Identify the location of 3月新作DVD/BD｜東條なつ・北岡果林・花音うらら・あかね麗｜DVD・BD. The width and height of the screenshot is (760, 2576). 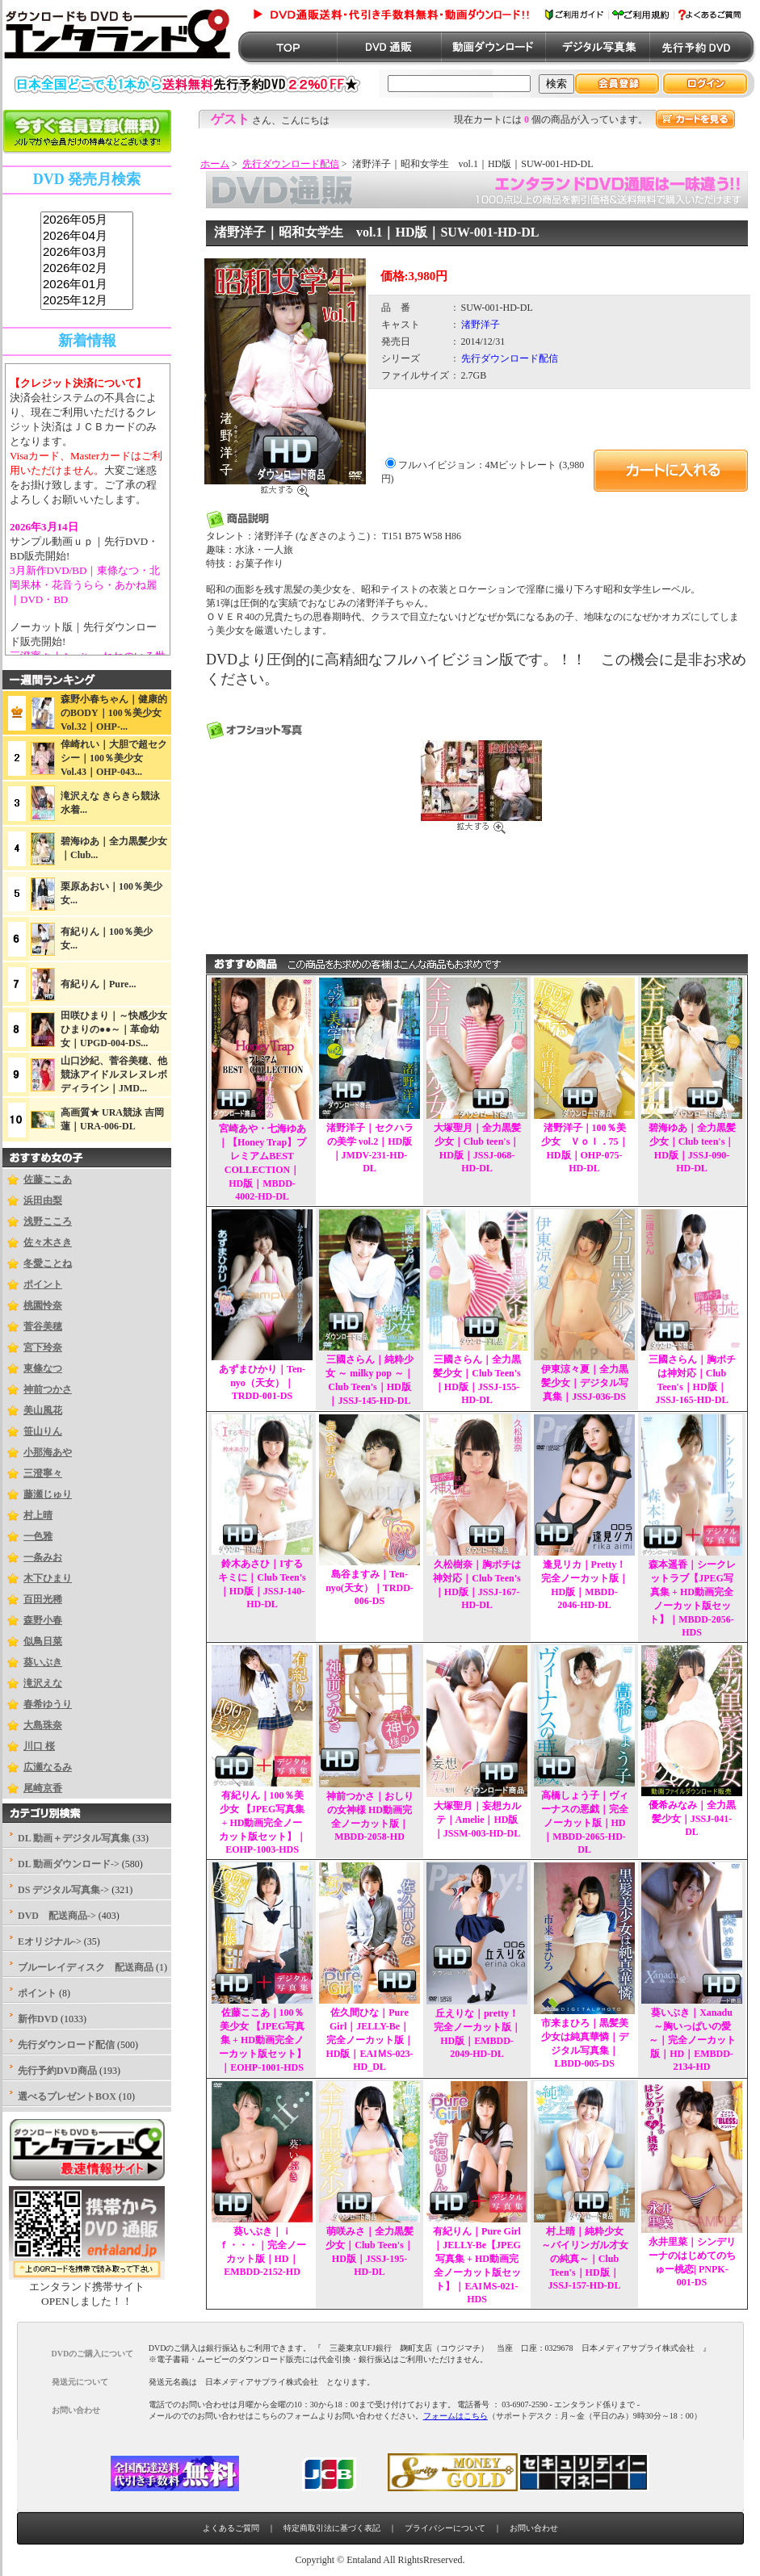
(85, 584).